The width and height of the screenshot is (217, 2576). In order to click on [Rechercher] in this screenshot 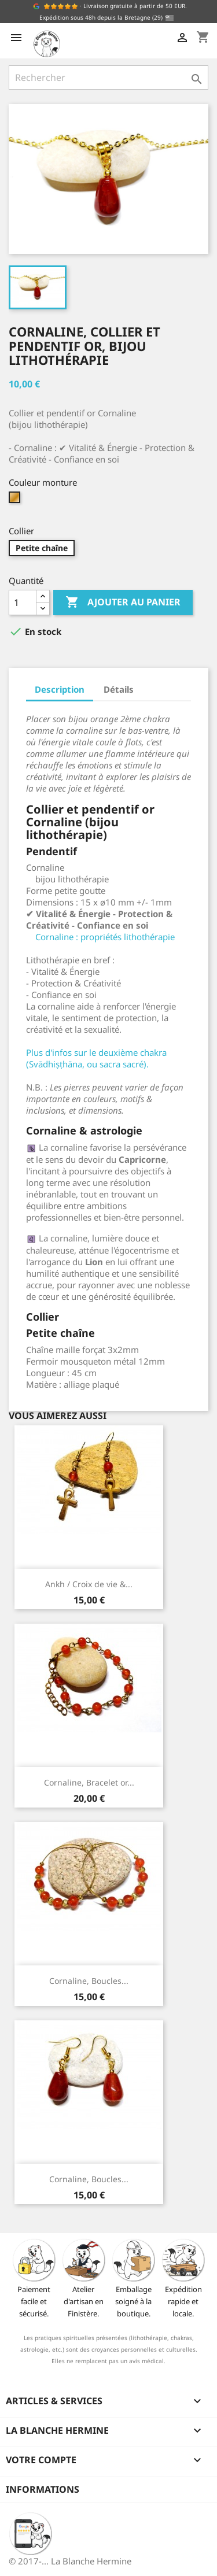, I will do `click(108, 77)`.